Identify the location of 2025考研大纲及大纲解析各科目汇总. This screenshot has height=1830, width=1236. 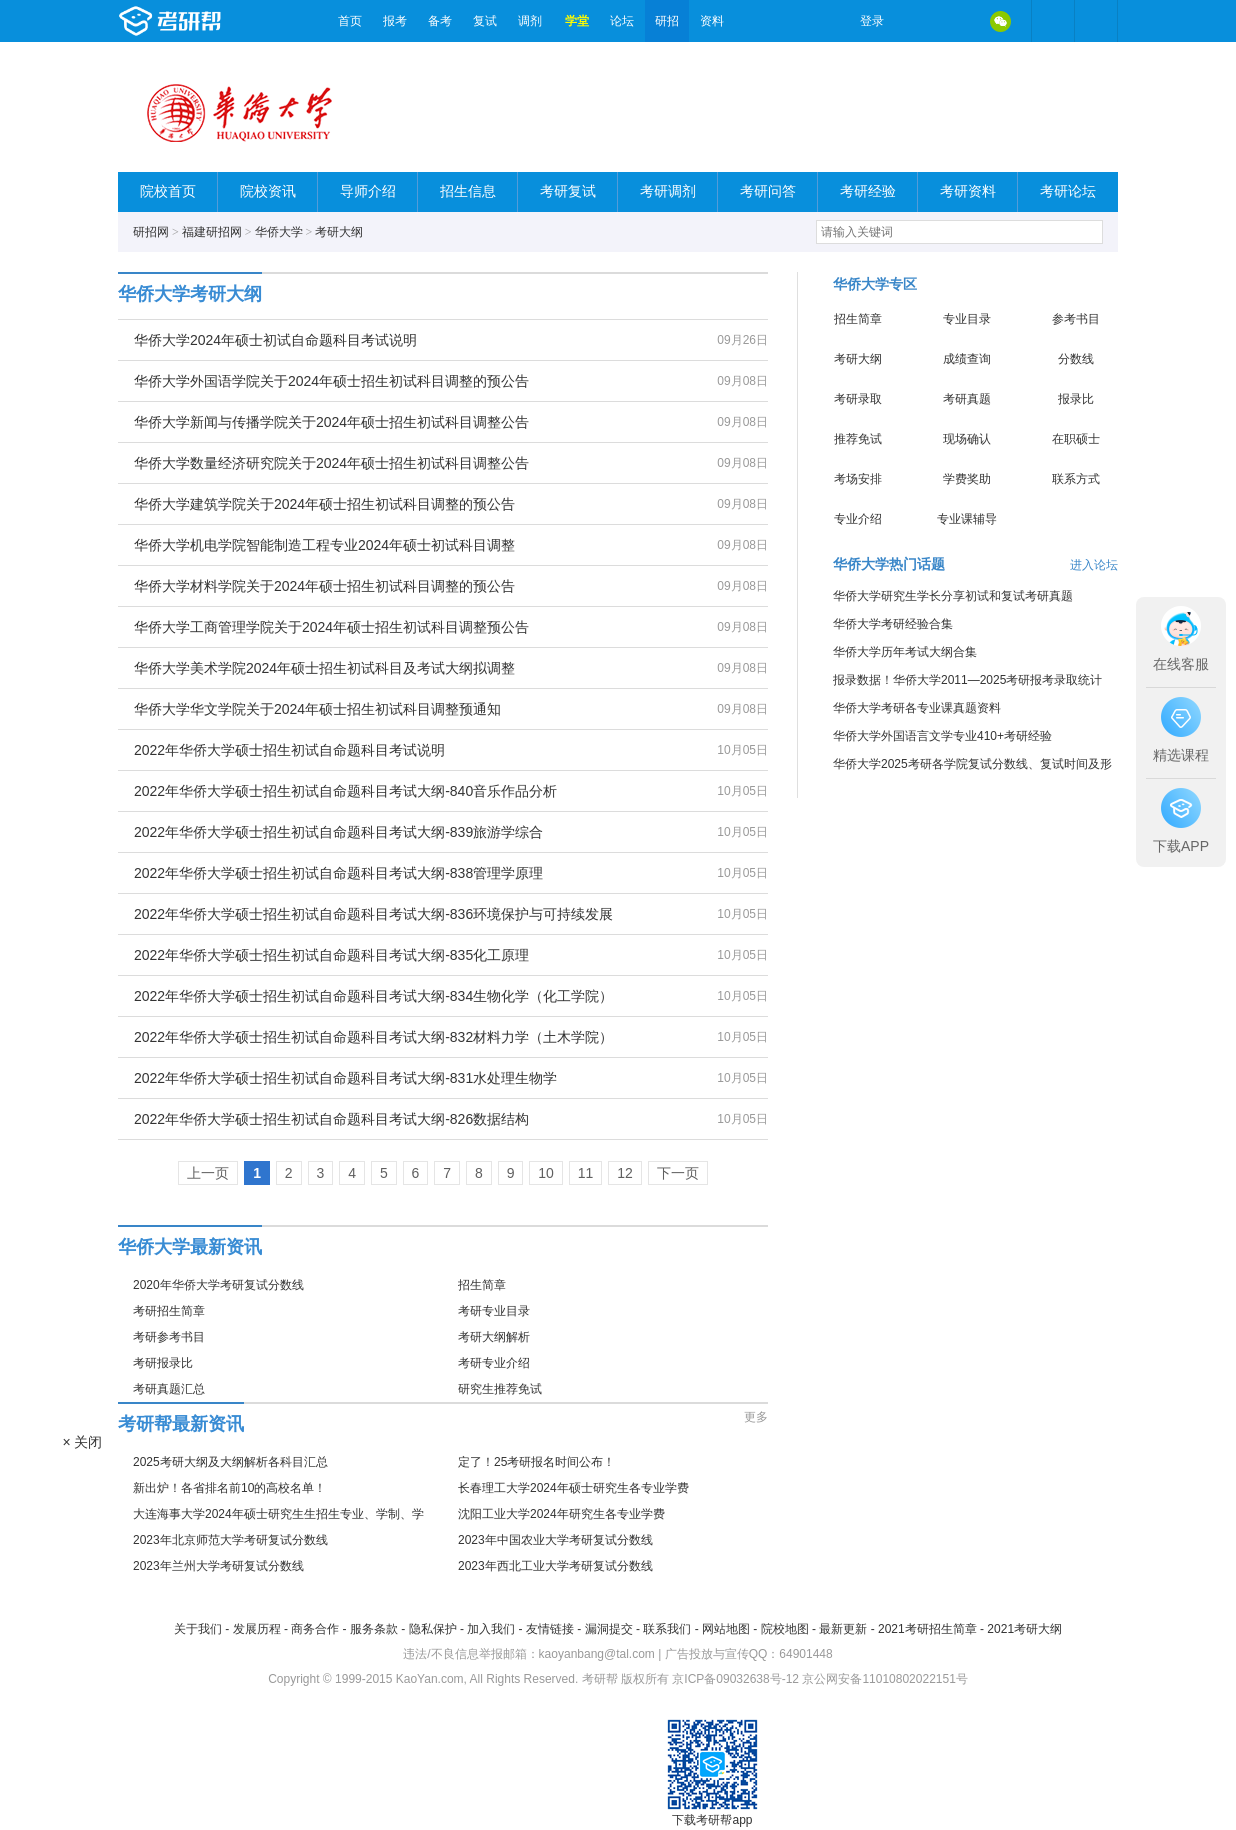
(230, 1462).